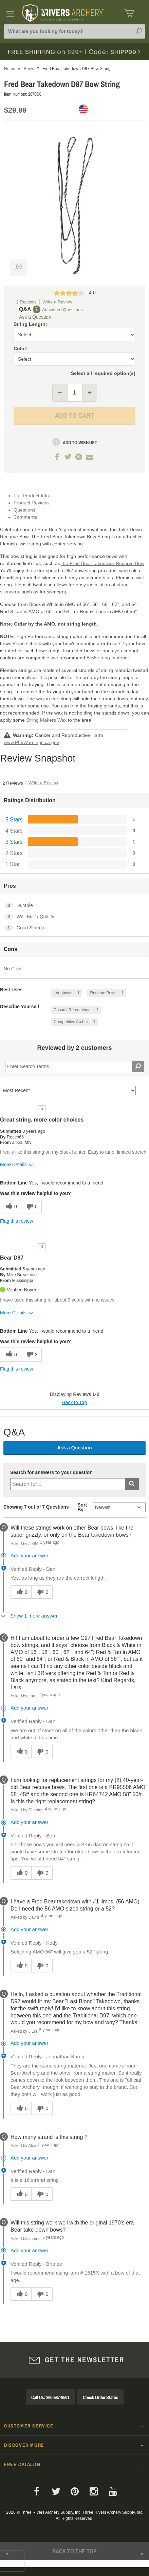  I want to click on [Show 1 more answer], so click(30, 1616).